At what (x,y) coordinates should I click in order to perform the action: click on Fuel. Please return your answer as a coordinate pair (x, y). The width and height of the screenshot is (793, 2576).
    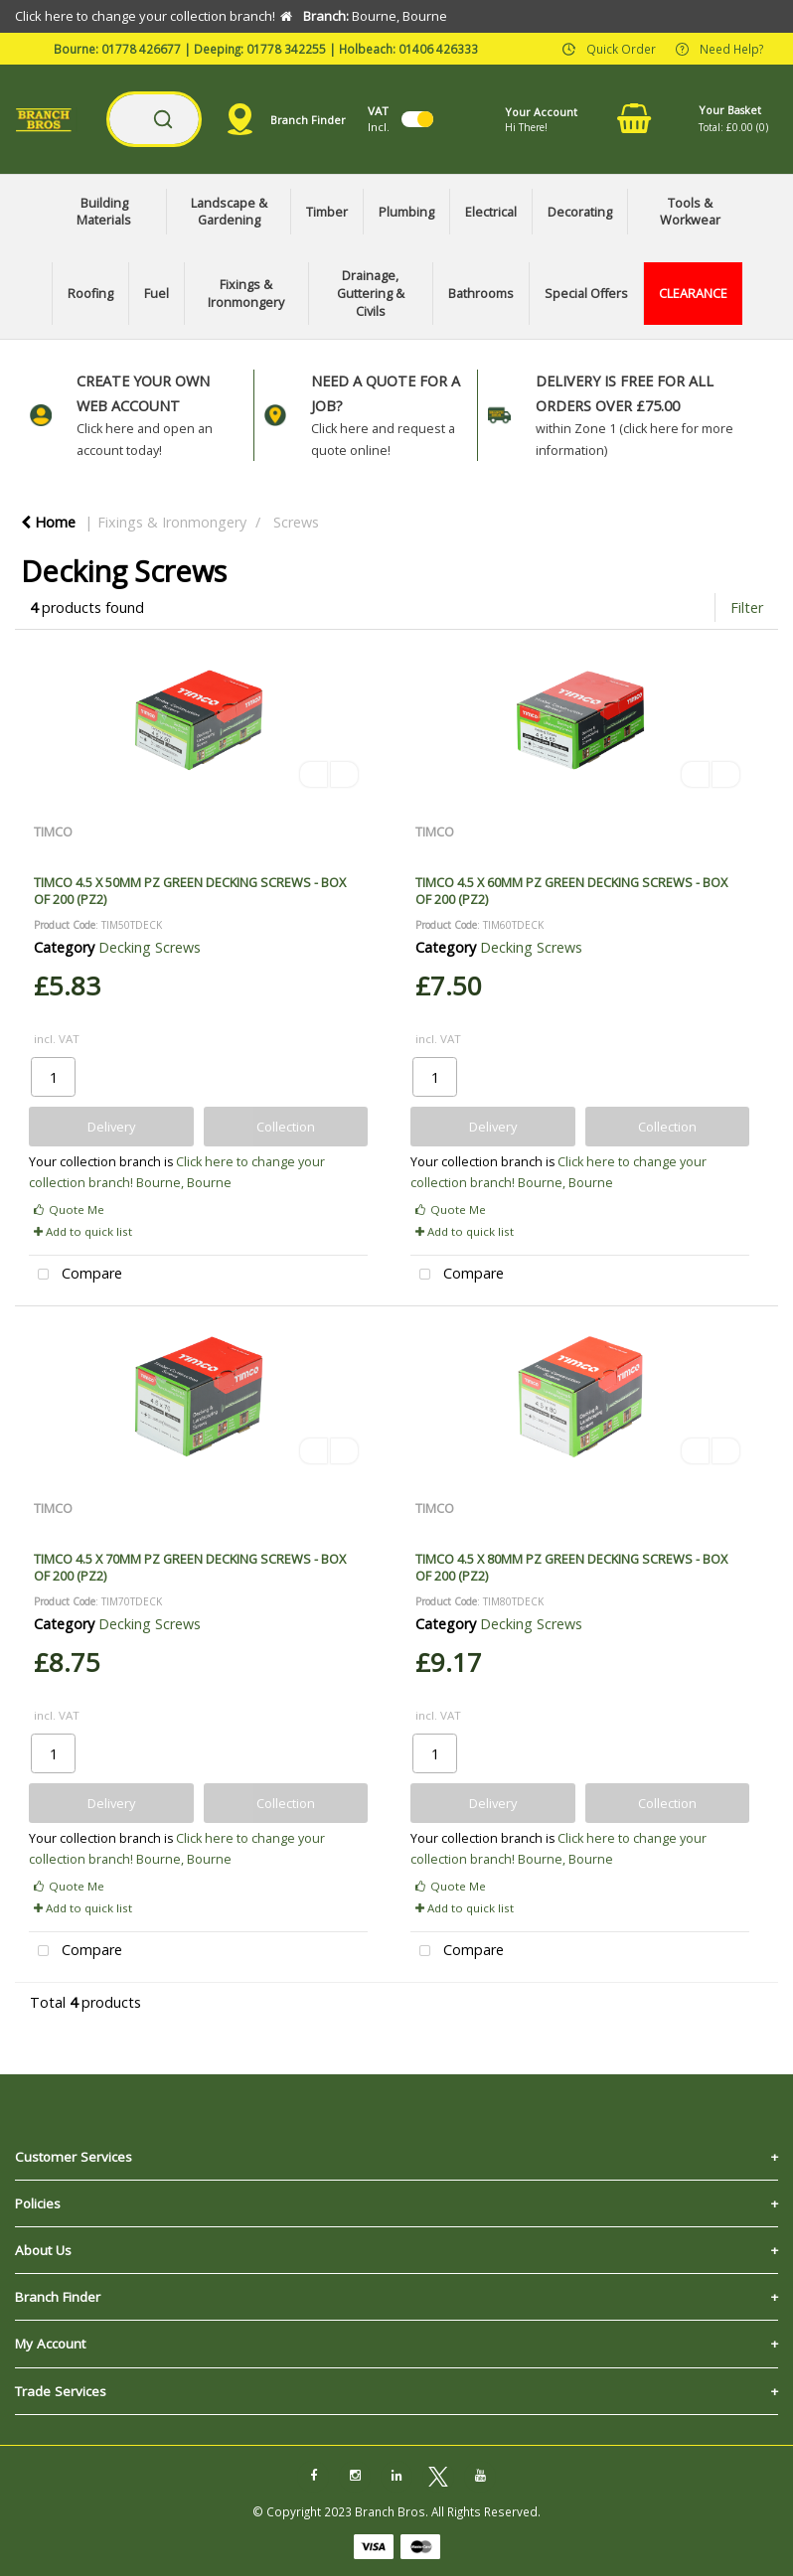
    Looking at the image, I should click on (156, 293).